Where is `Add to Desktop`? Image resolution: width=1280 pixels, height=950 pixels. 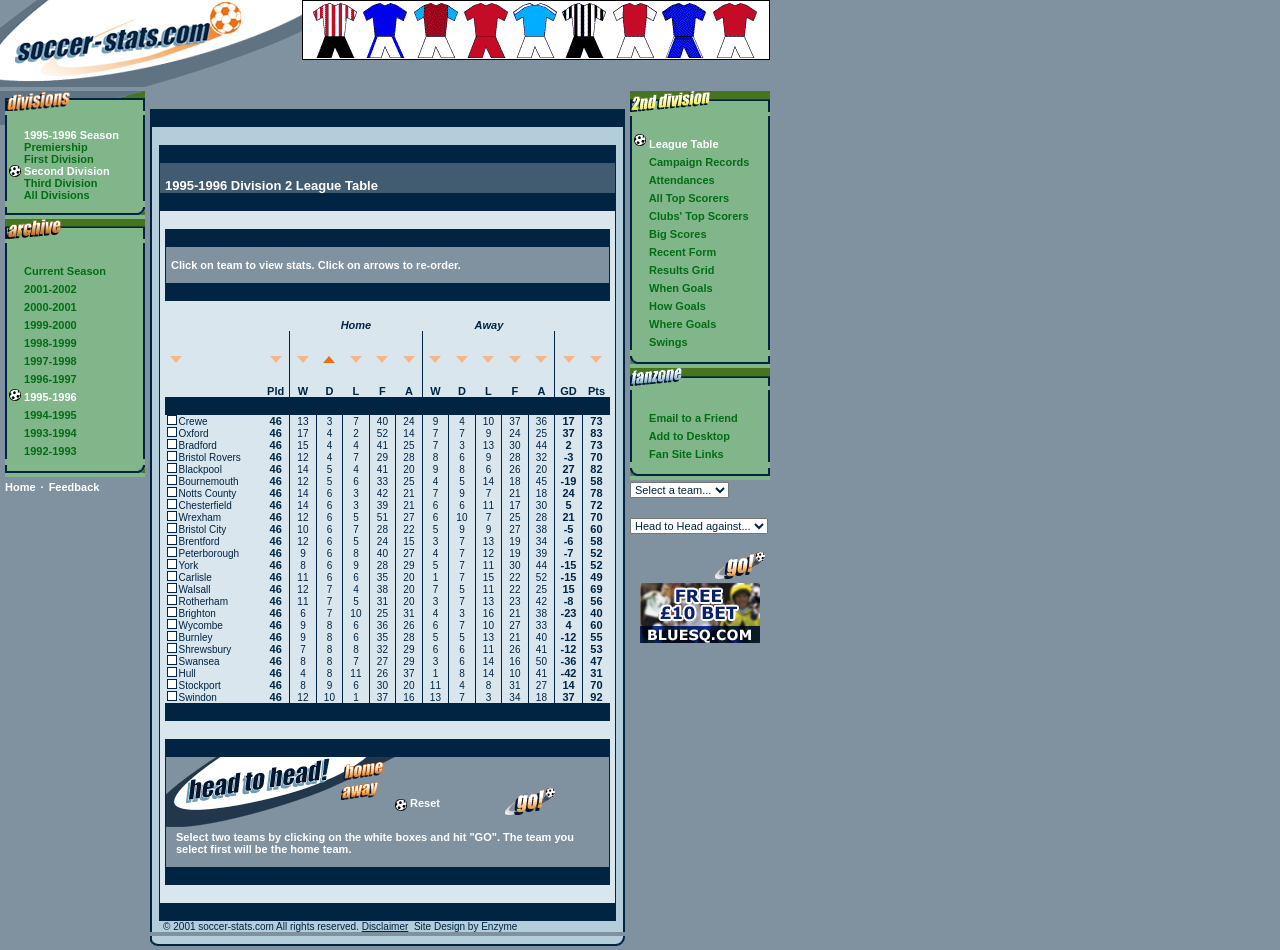
Add to Desktop is located at coordinates (682, 436).